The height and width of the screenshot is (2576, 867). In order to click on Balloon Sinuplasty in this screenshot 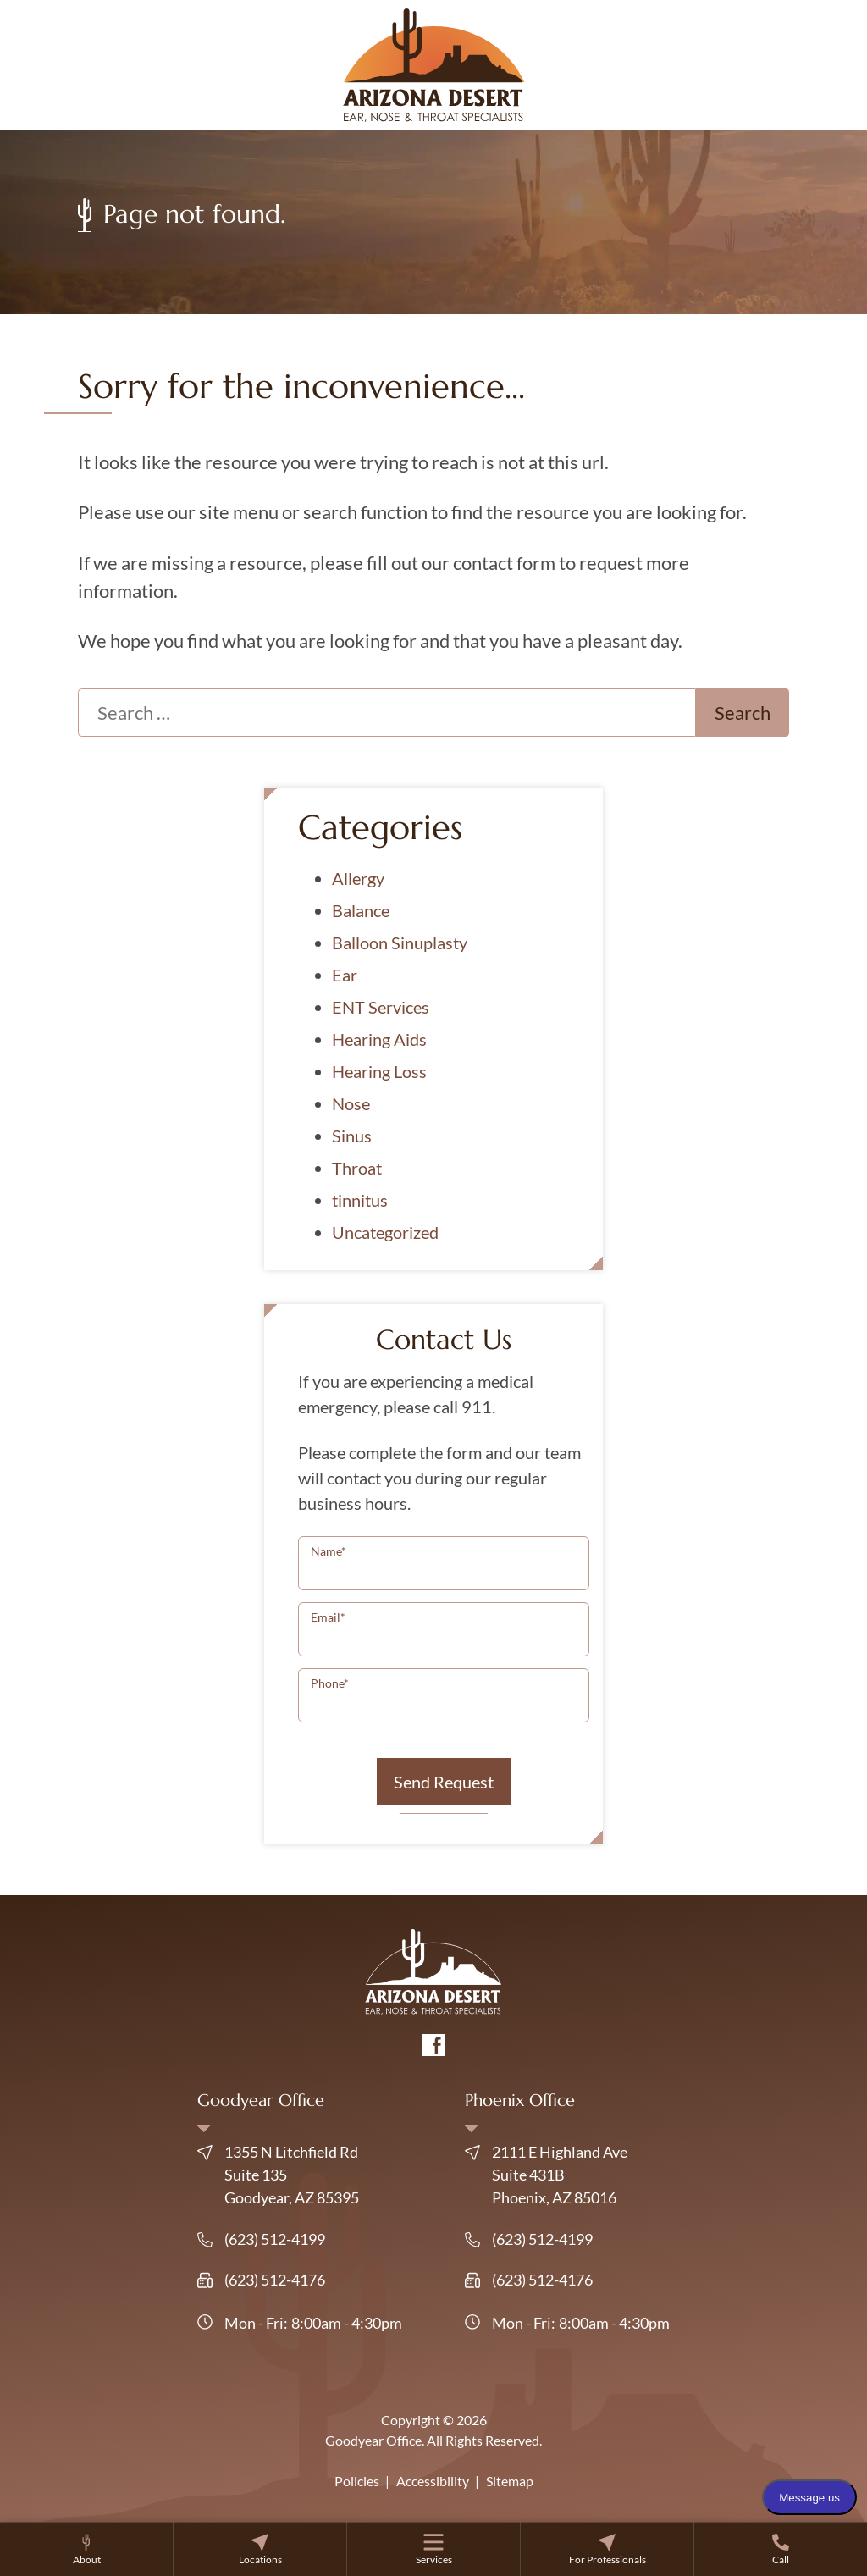, I will do `click(399, 942)`.